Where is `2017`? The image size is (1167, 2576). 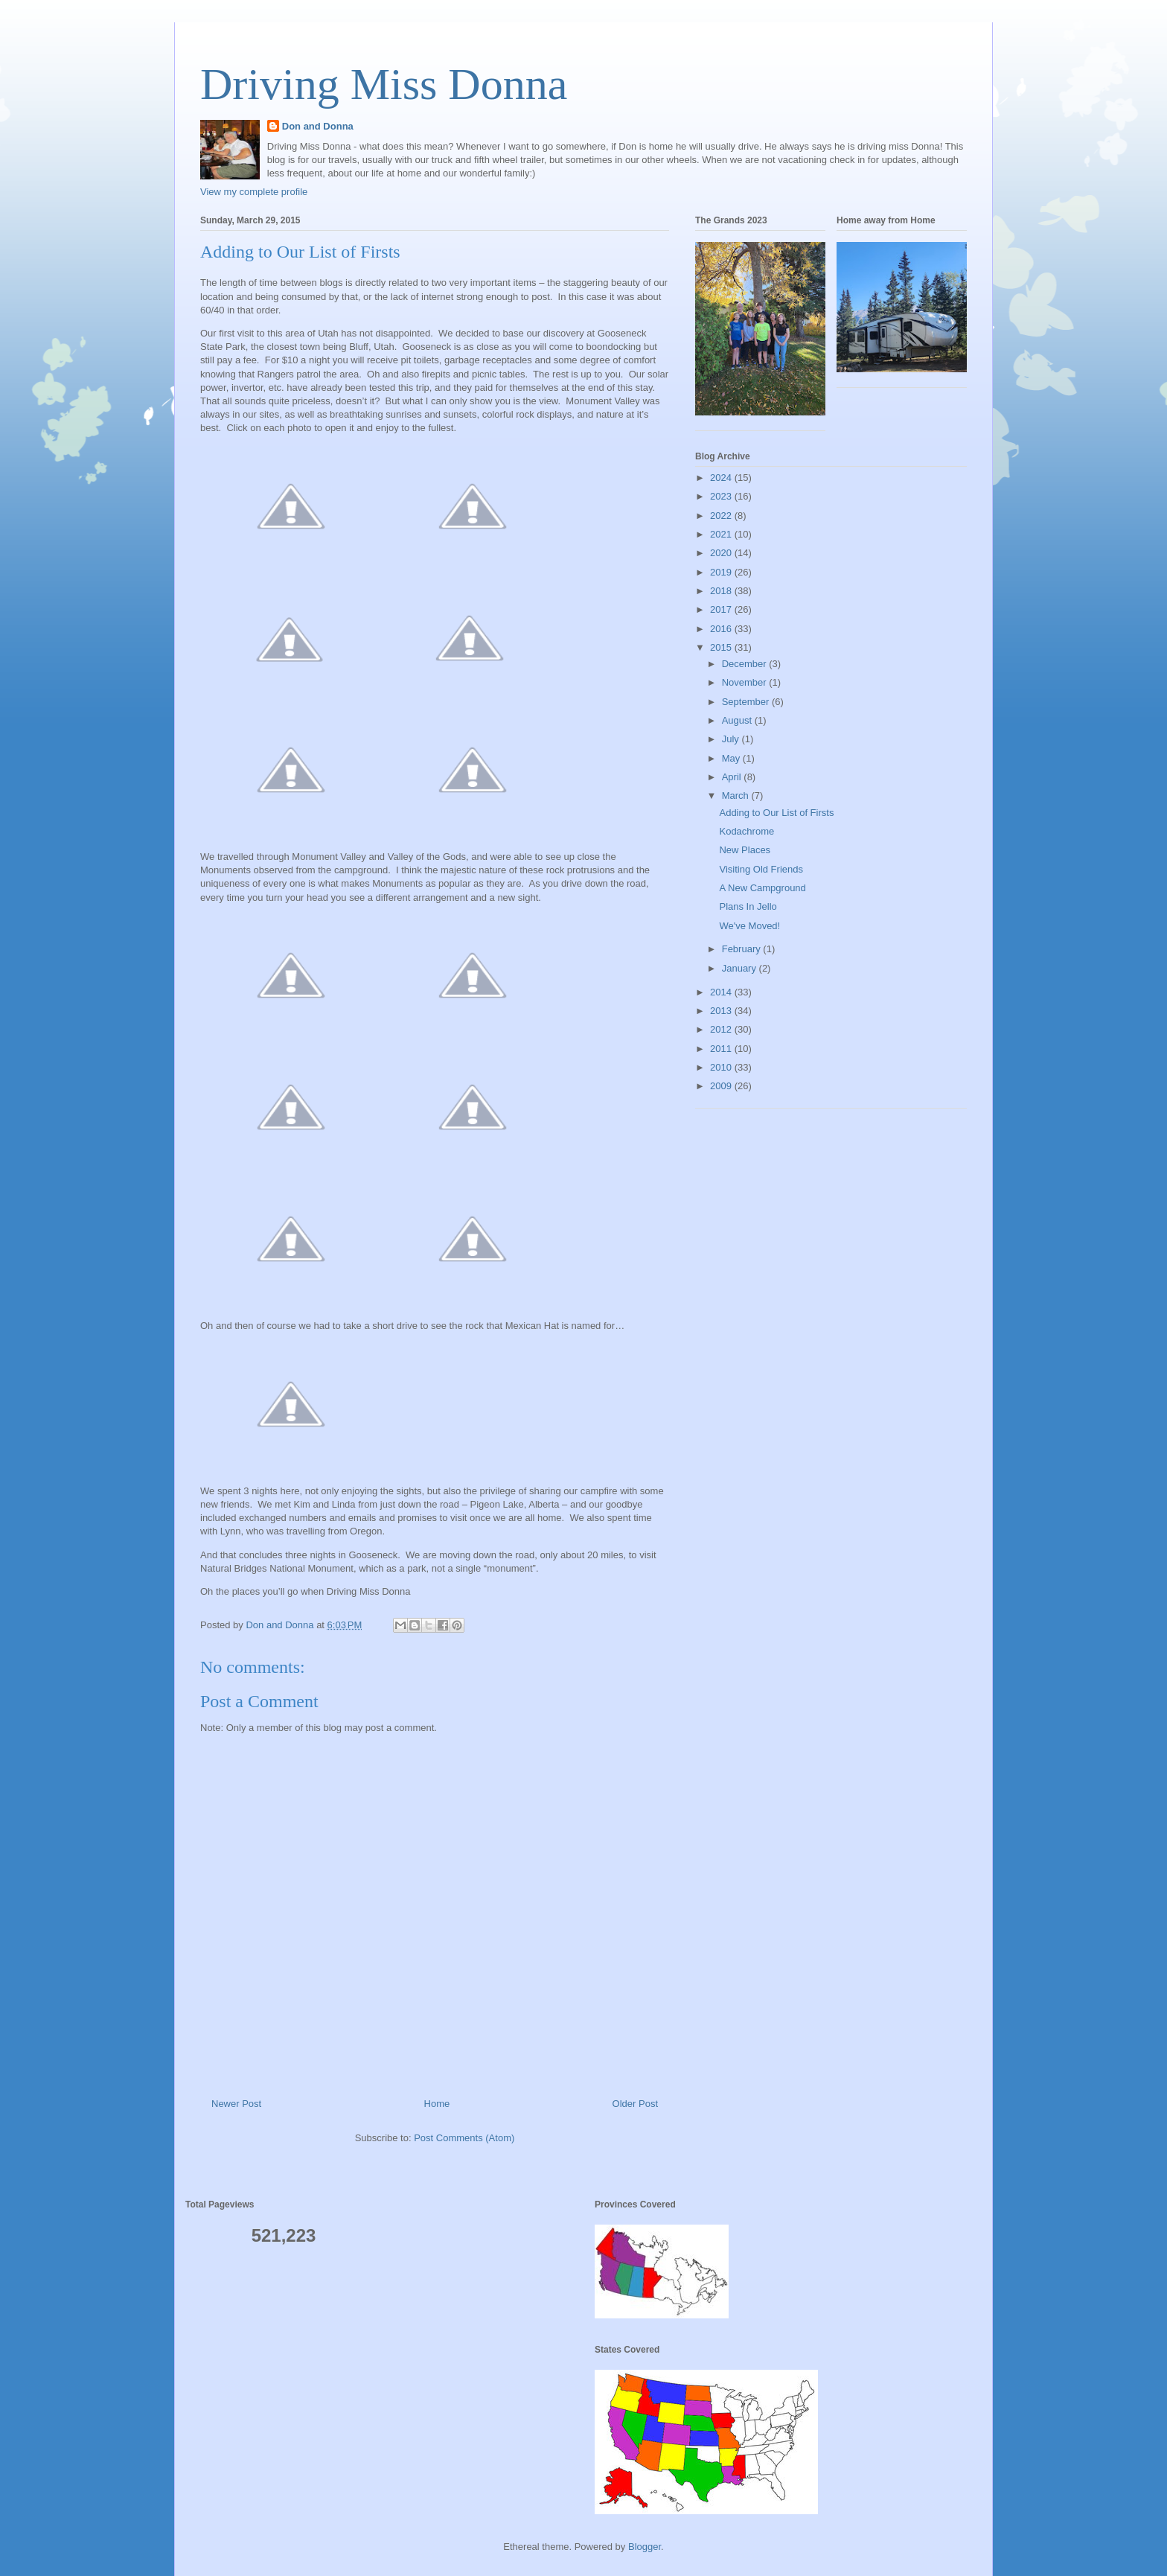 2017 is located at coordinates (722, 609).